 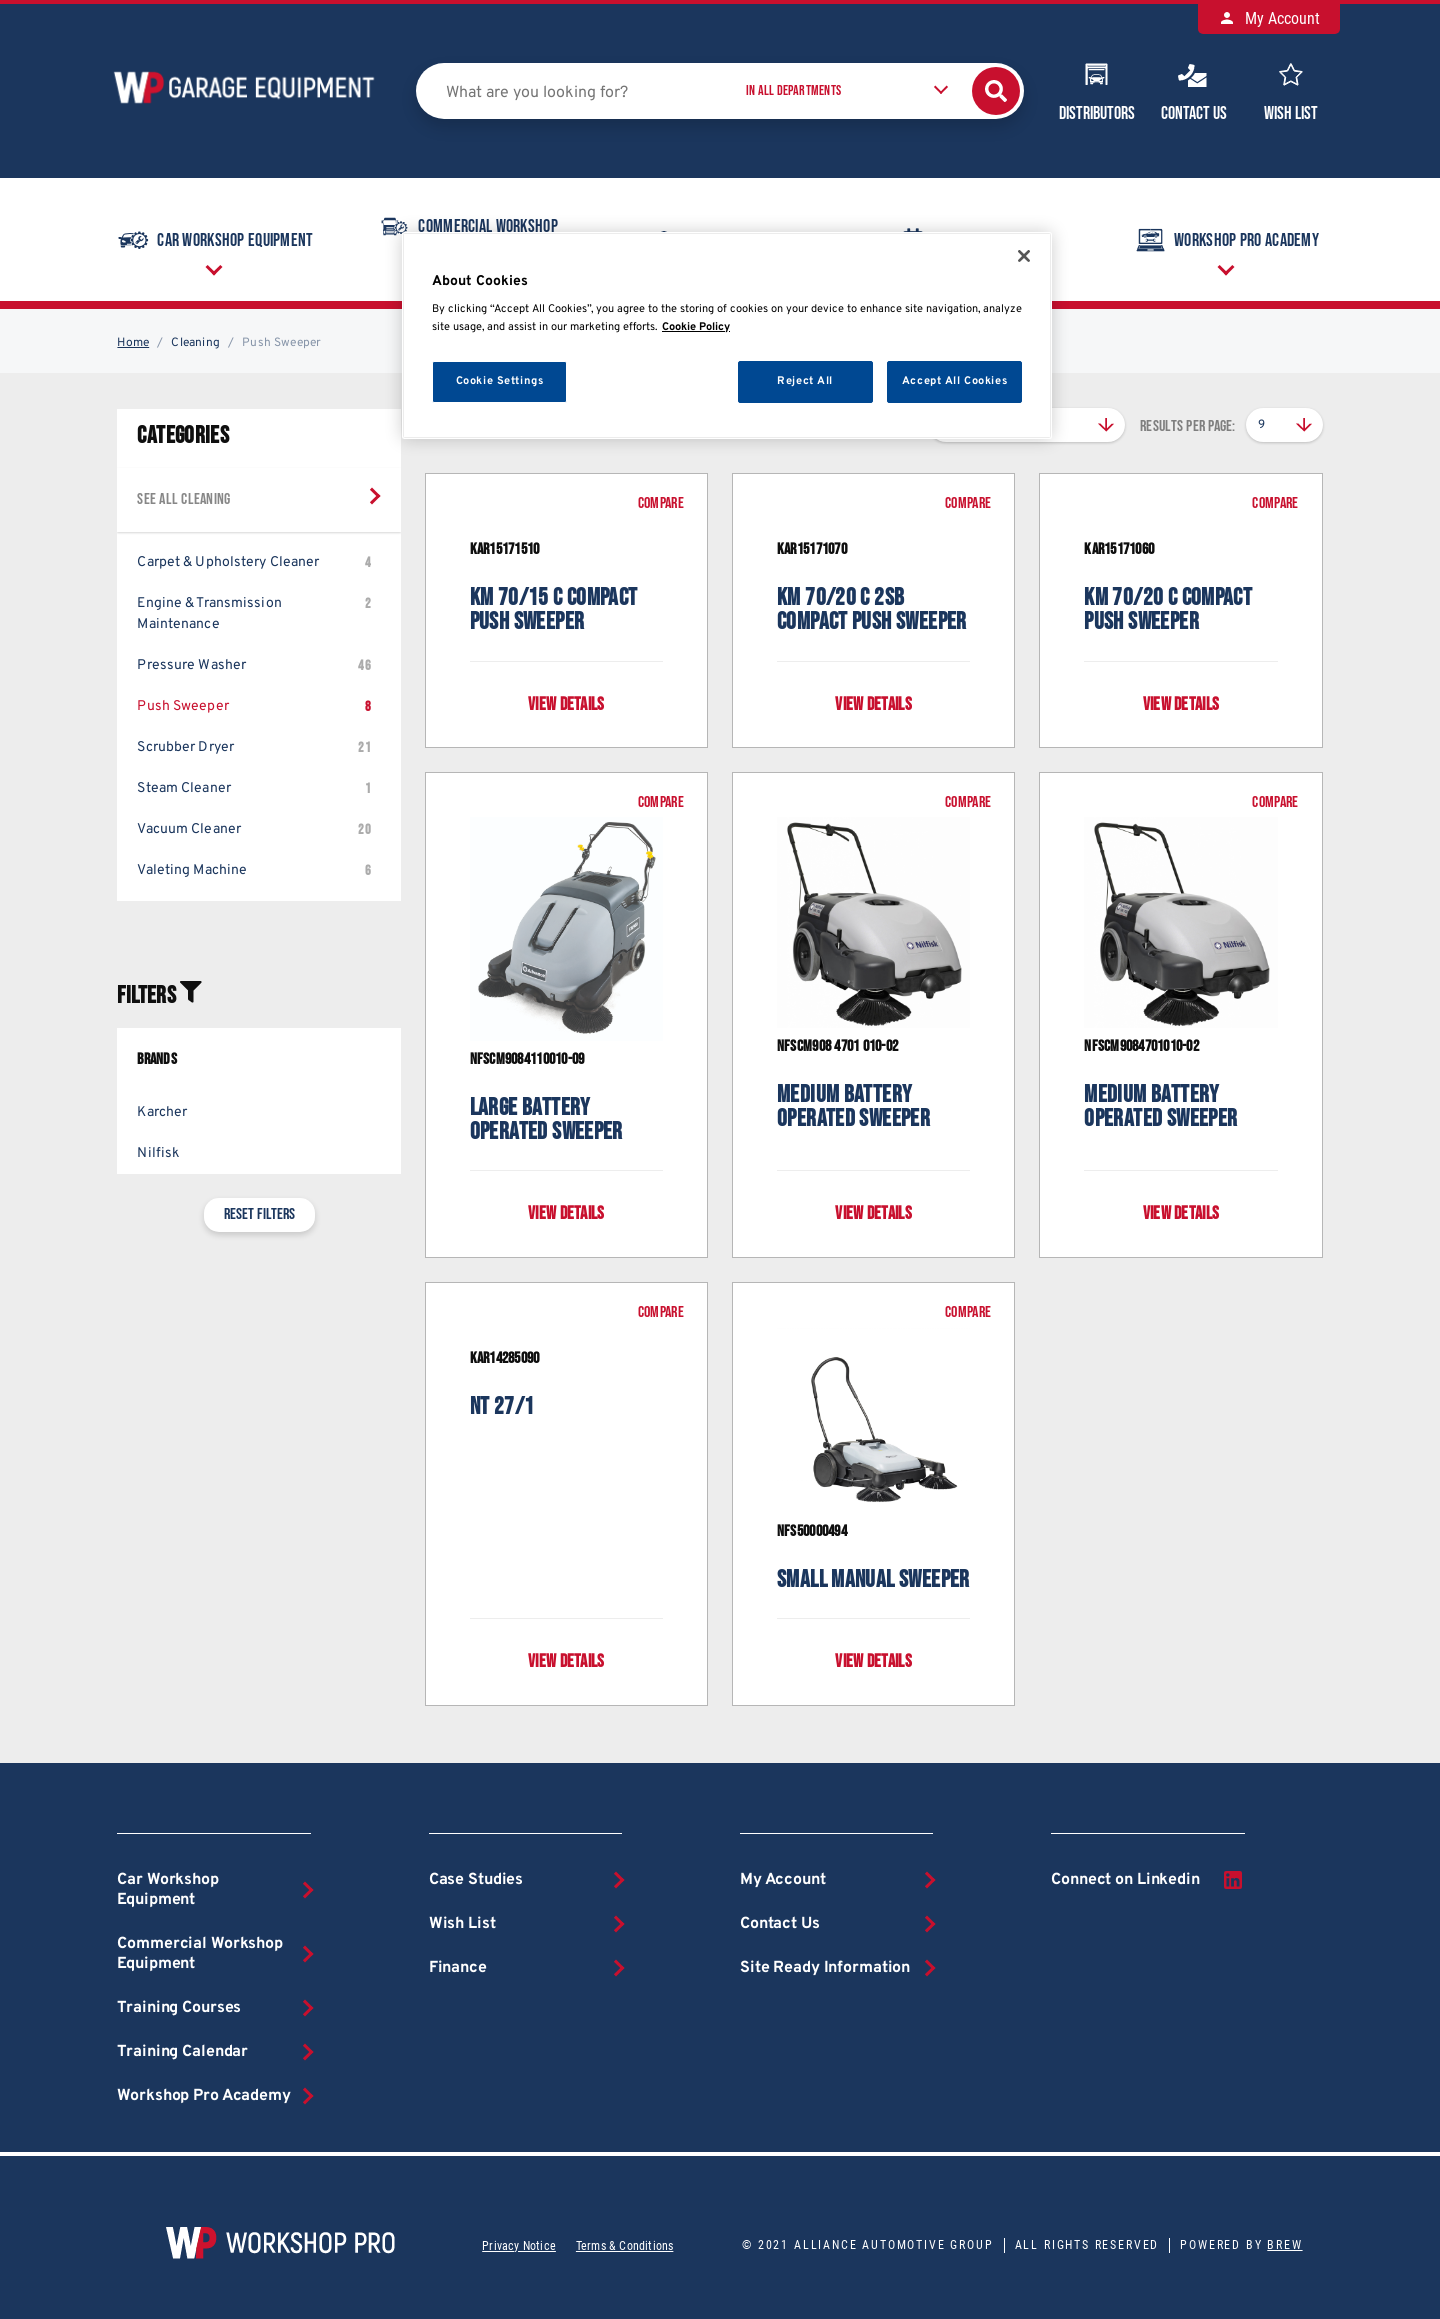 I want to click on Cookie Settings, so click(x=500, y=381).